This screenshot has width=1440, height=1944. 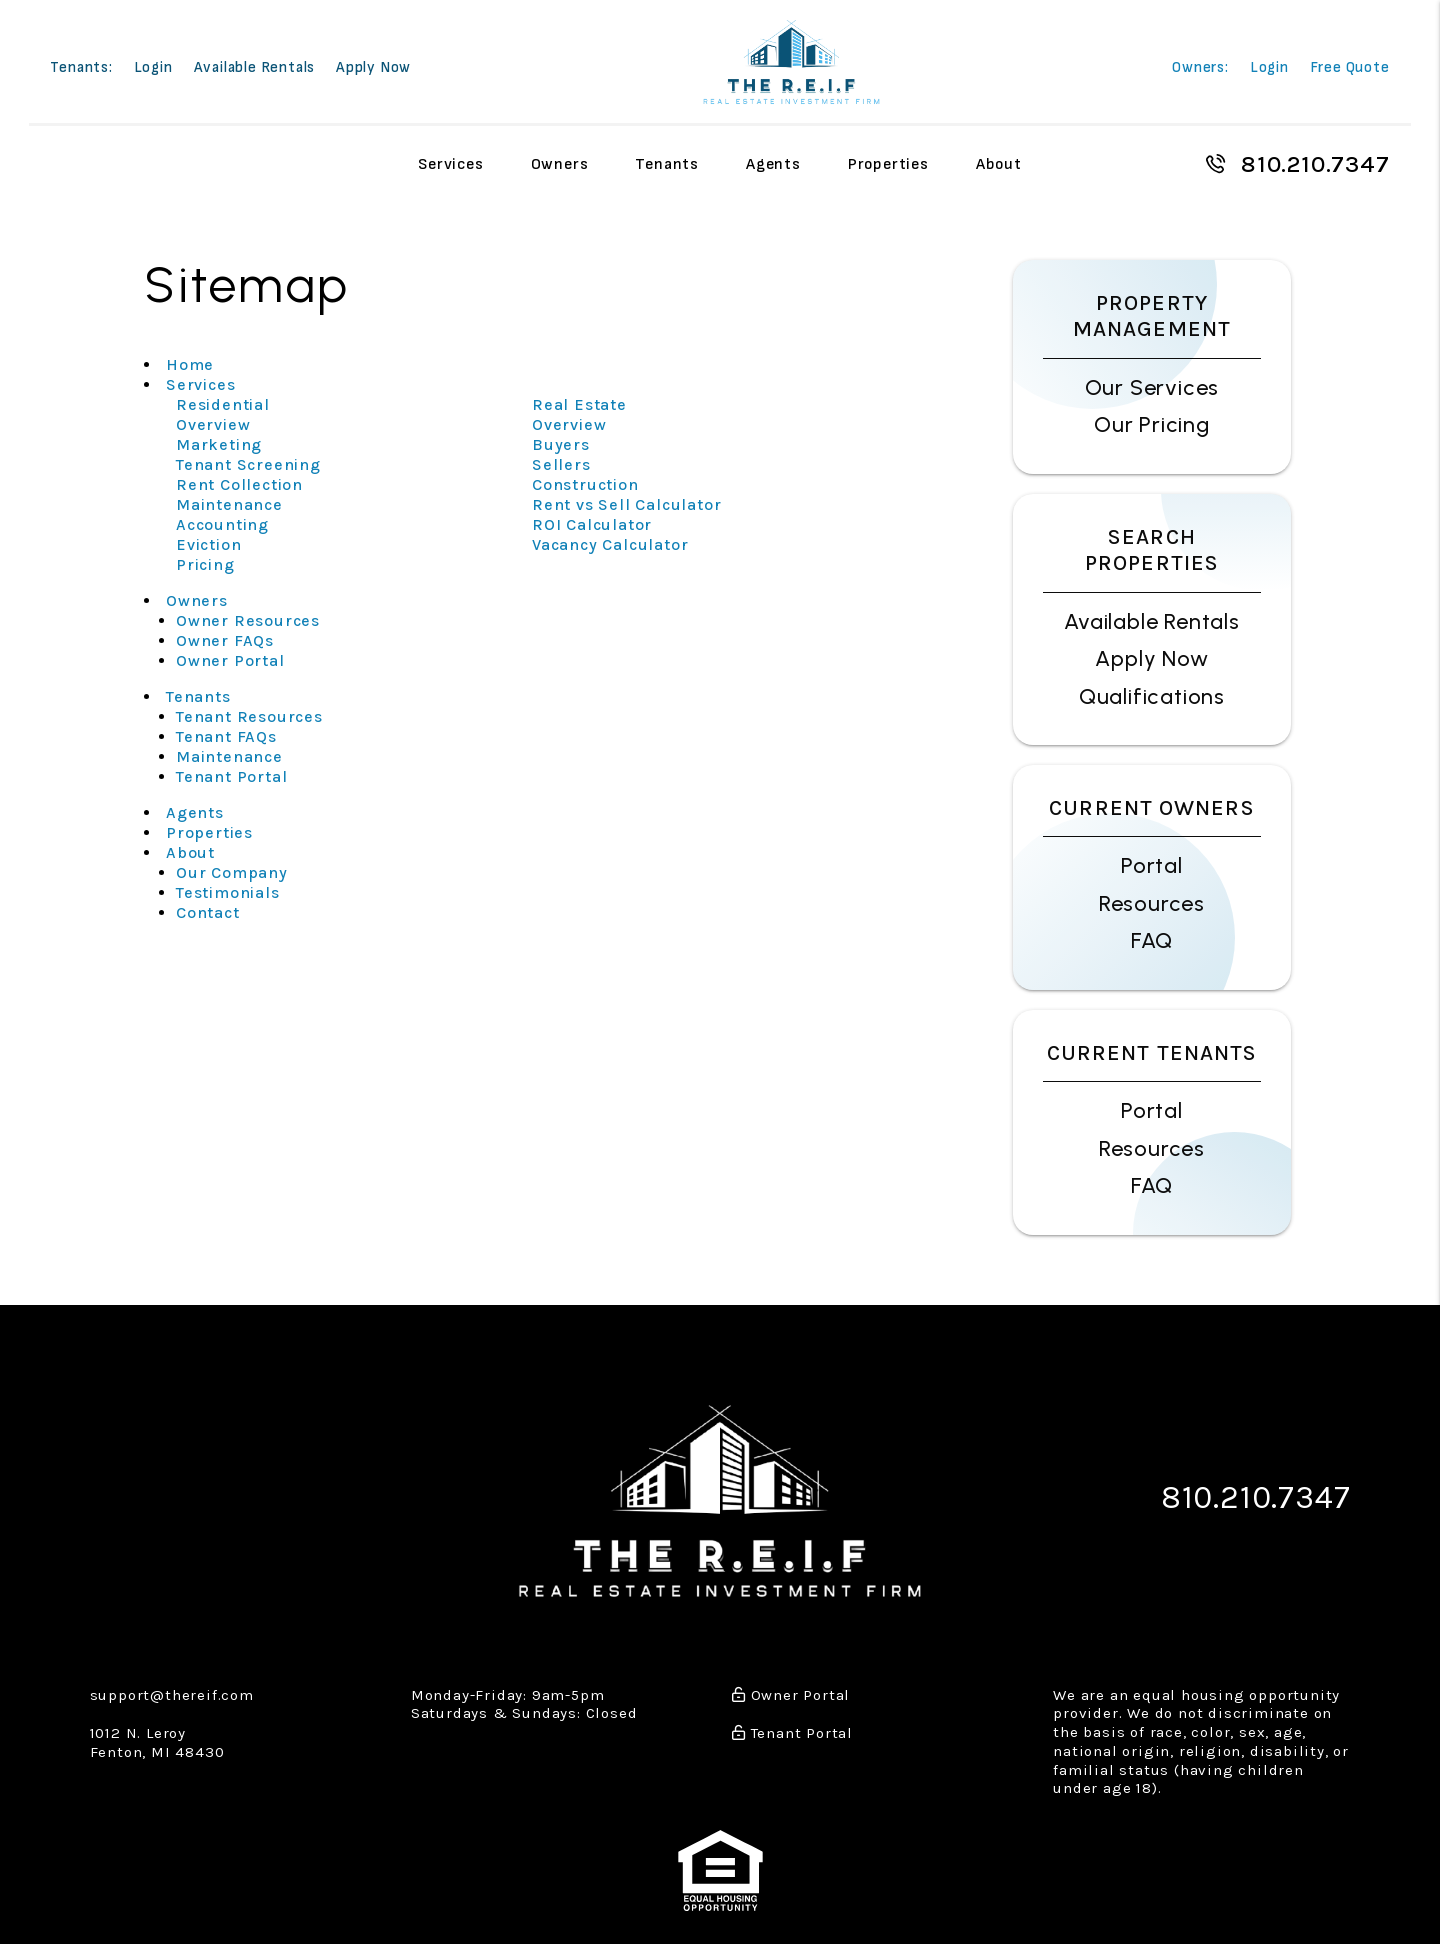 I want to click on Tenant FAQs [Tenant Faqs], so click(x=226, y=736).